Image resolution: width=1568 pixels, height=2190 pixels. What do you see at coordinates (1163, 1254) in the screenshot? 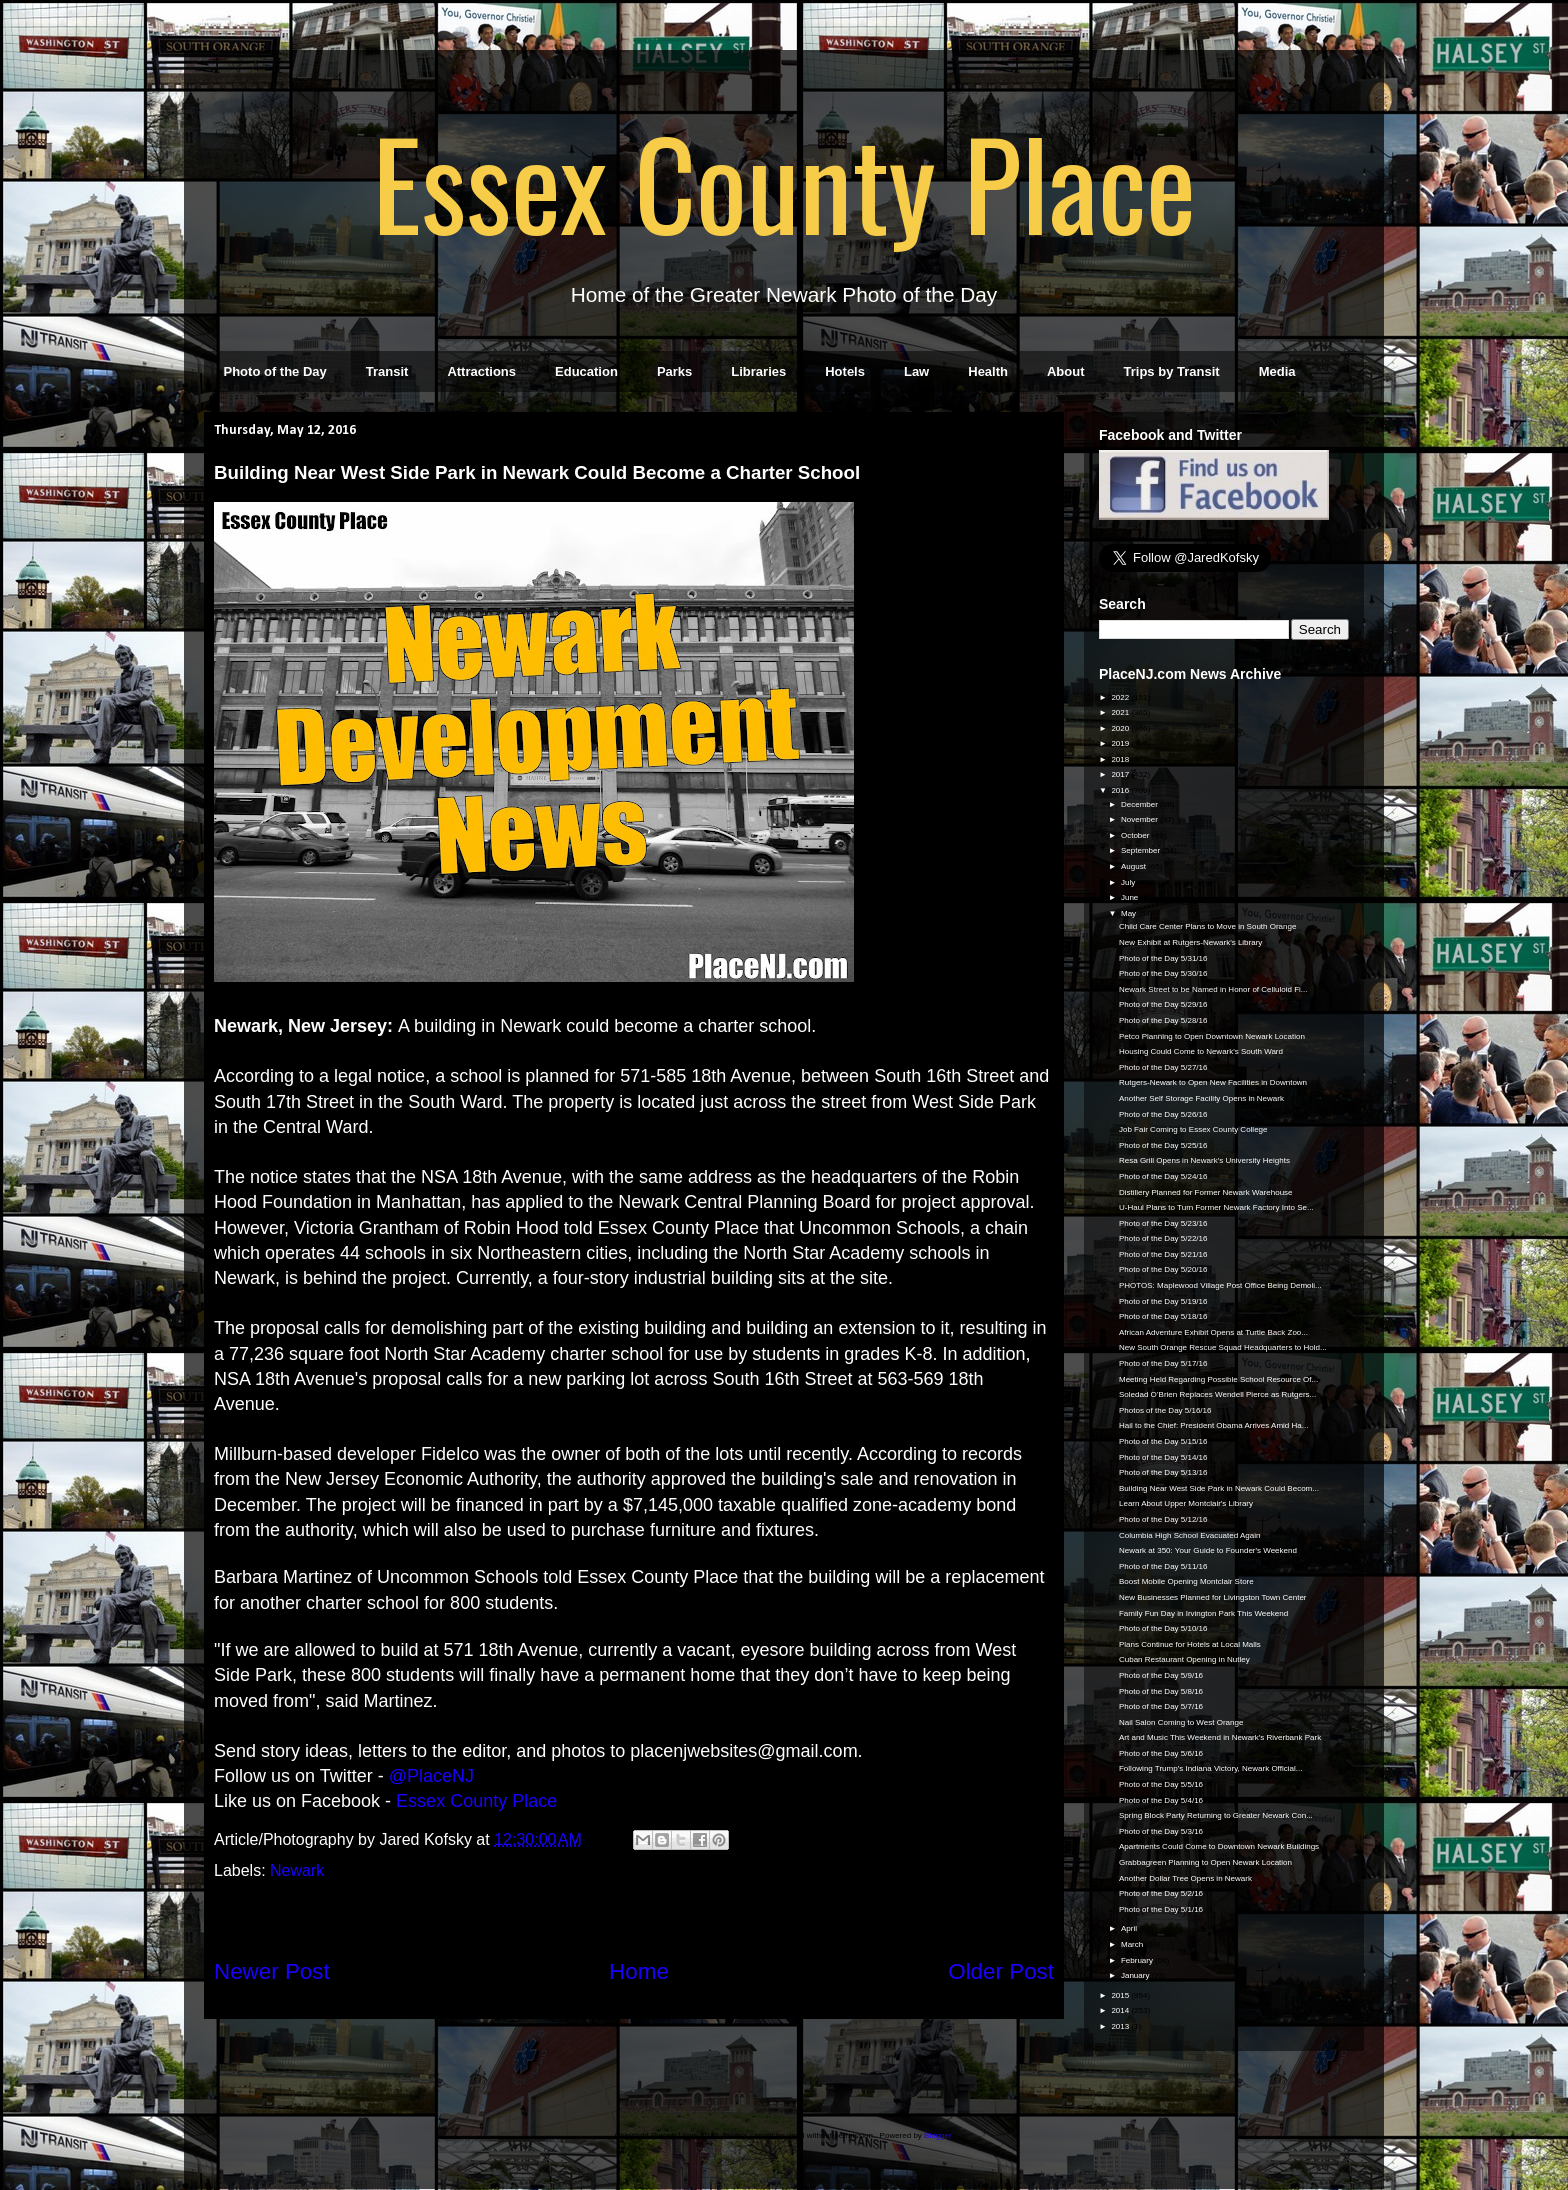
I see `Photo of the Day 5/21/16` at bounding box center [1163, 1254].